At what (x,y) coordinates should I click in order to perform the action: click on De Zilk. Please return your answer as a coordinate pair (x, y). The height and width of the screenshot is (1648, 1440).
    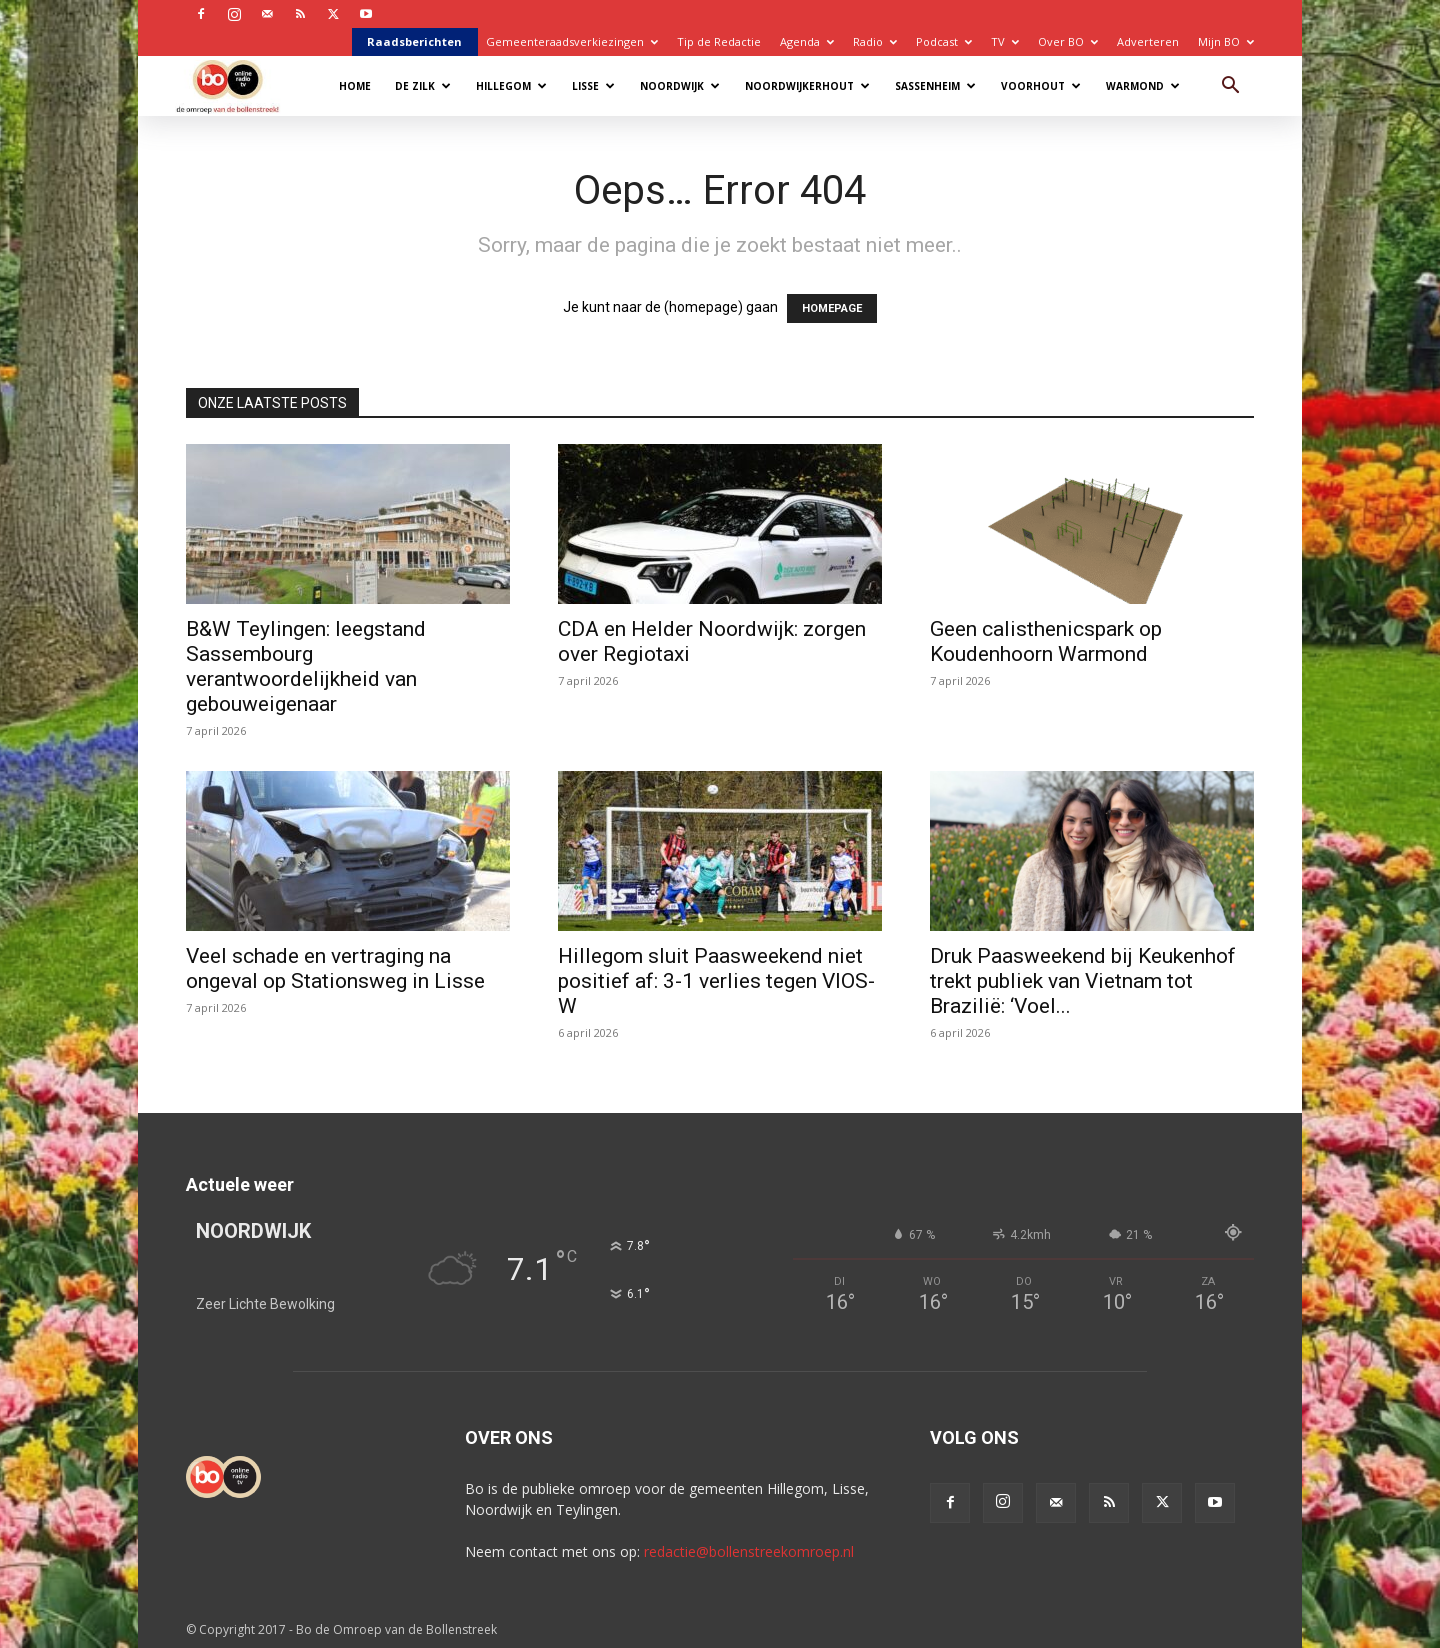
    Looking at the image, I should click on (423, 86).